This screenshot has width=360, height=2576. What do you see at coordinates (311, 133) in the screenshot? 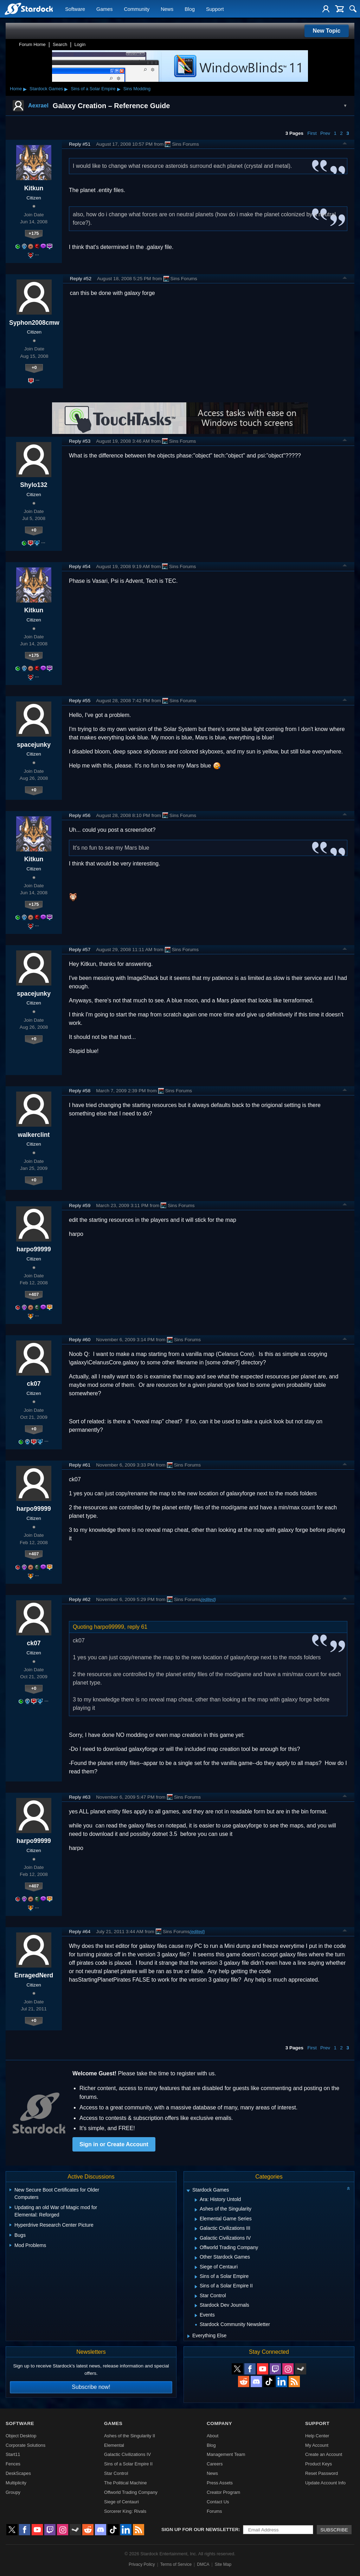
I see `First` at bounding box center [311, 133].